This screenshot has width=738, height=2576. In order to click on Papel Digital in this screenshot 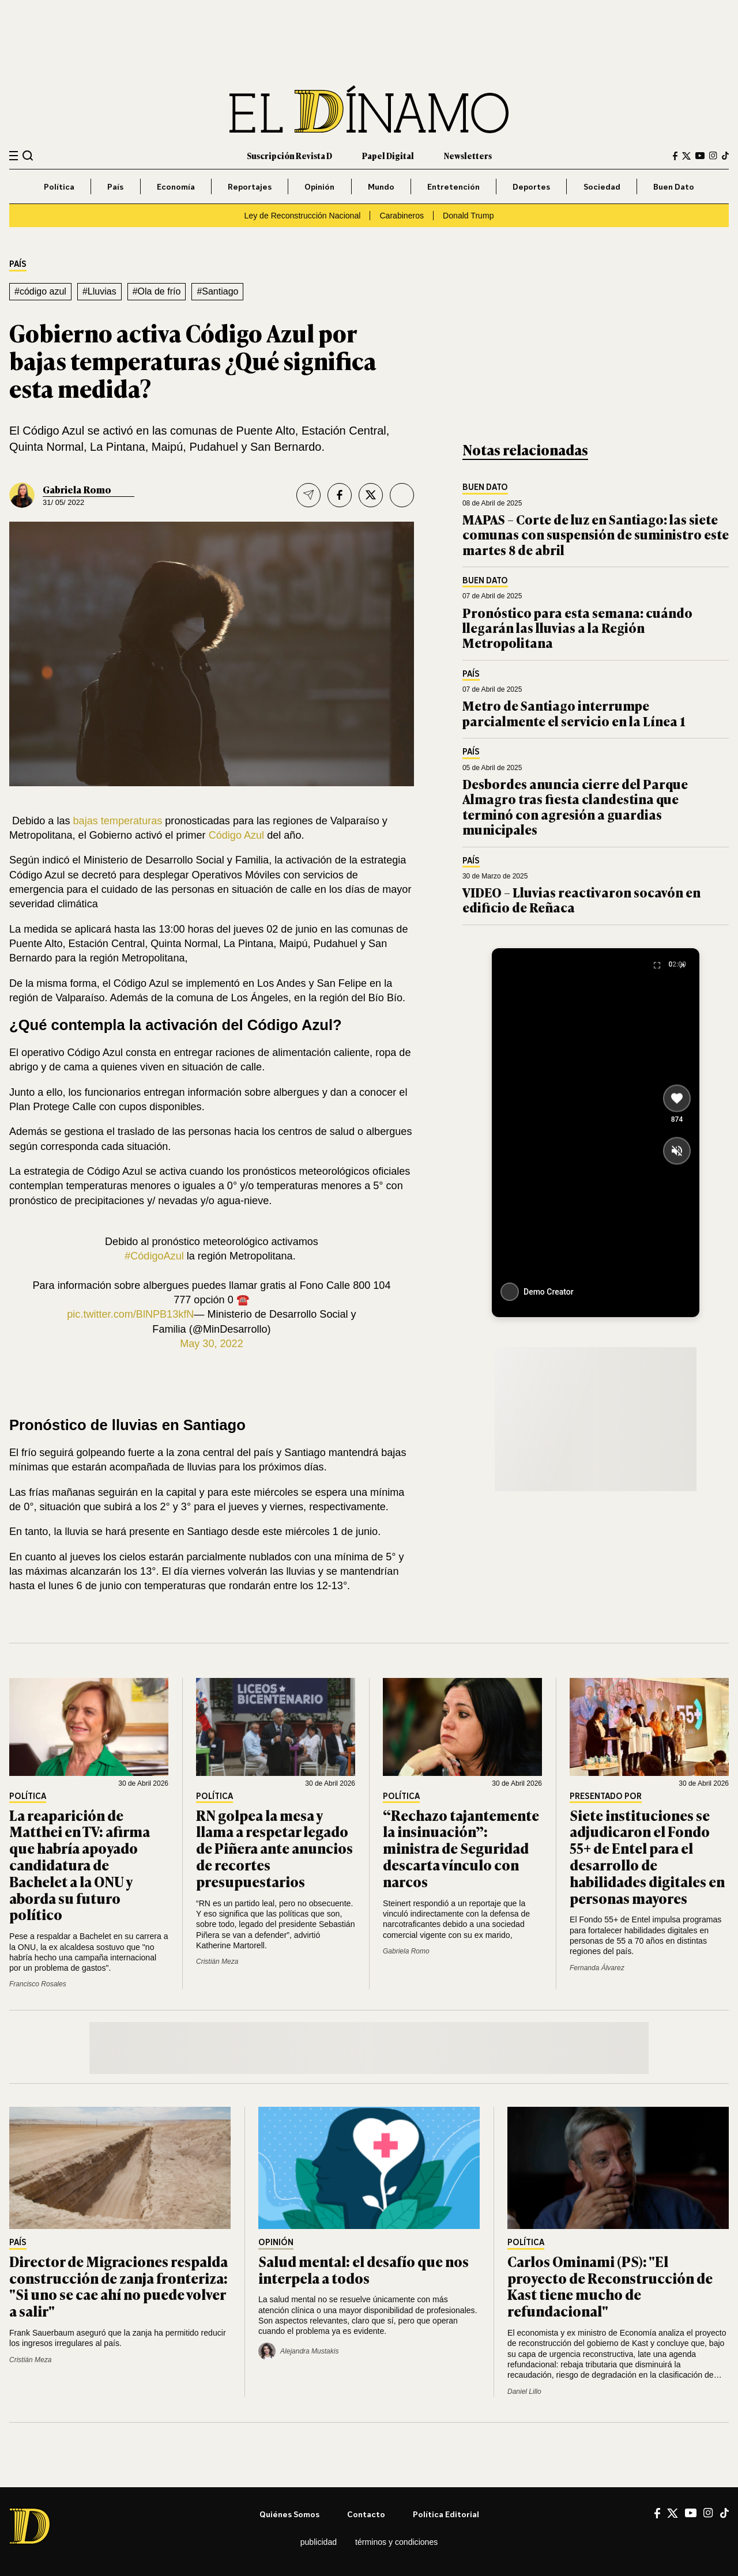, I will do `click(388, 155)`.